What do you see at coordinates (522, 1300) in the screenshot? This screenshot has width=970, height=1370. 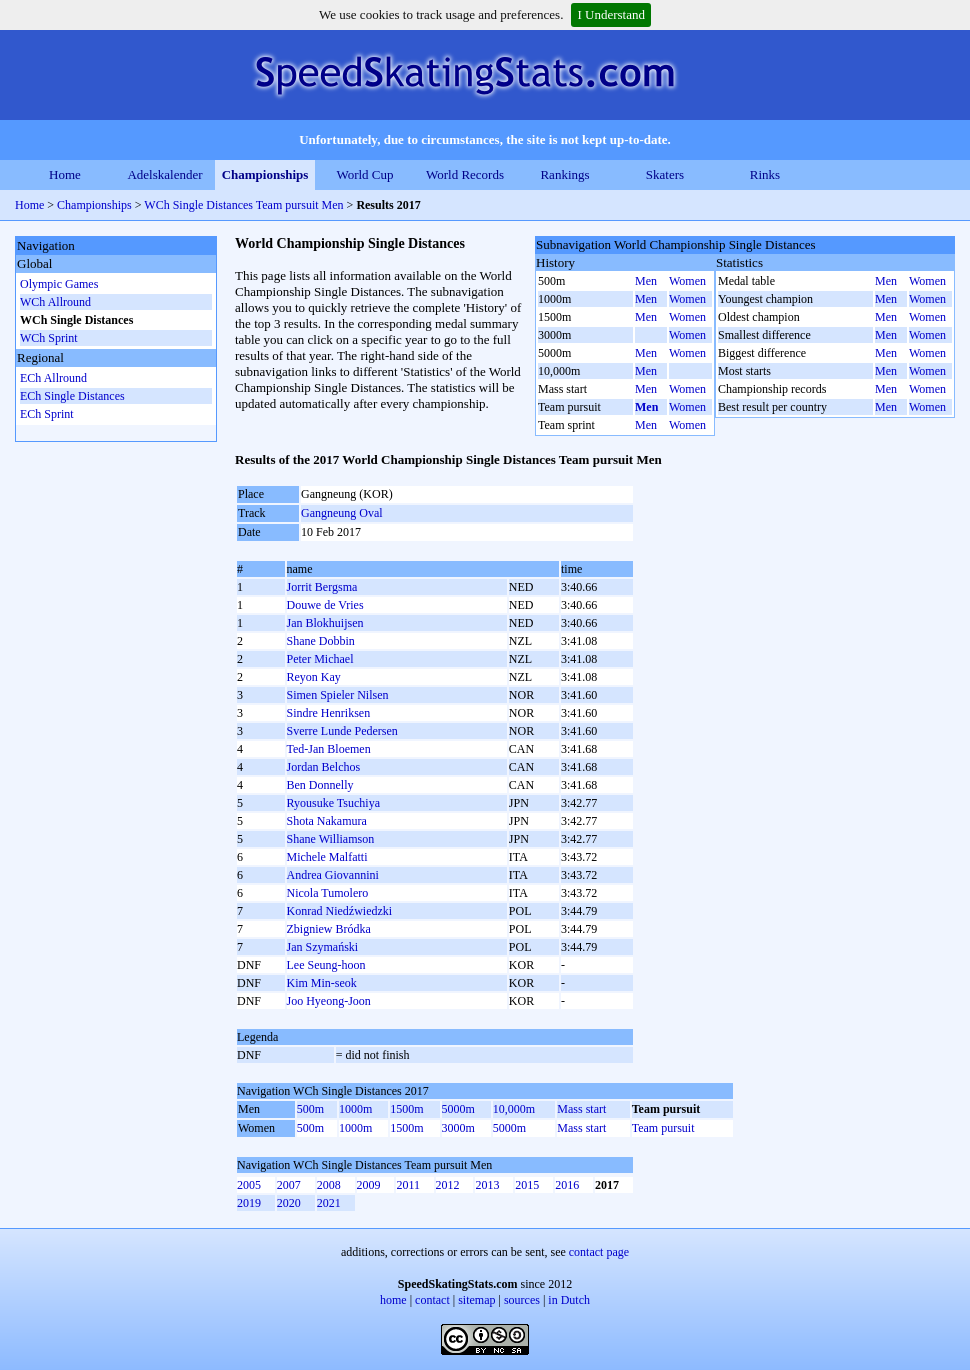 I see `sources` at bounding box center [522, 1300].